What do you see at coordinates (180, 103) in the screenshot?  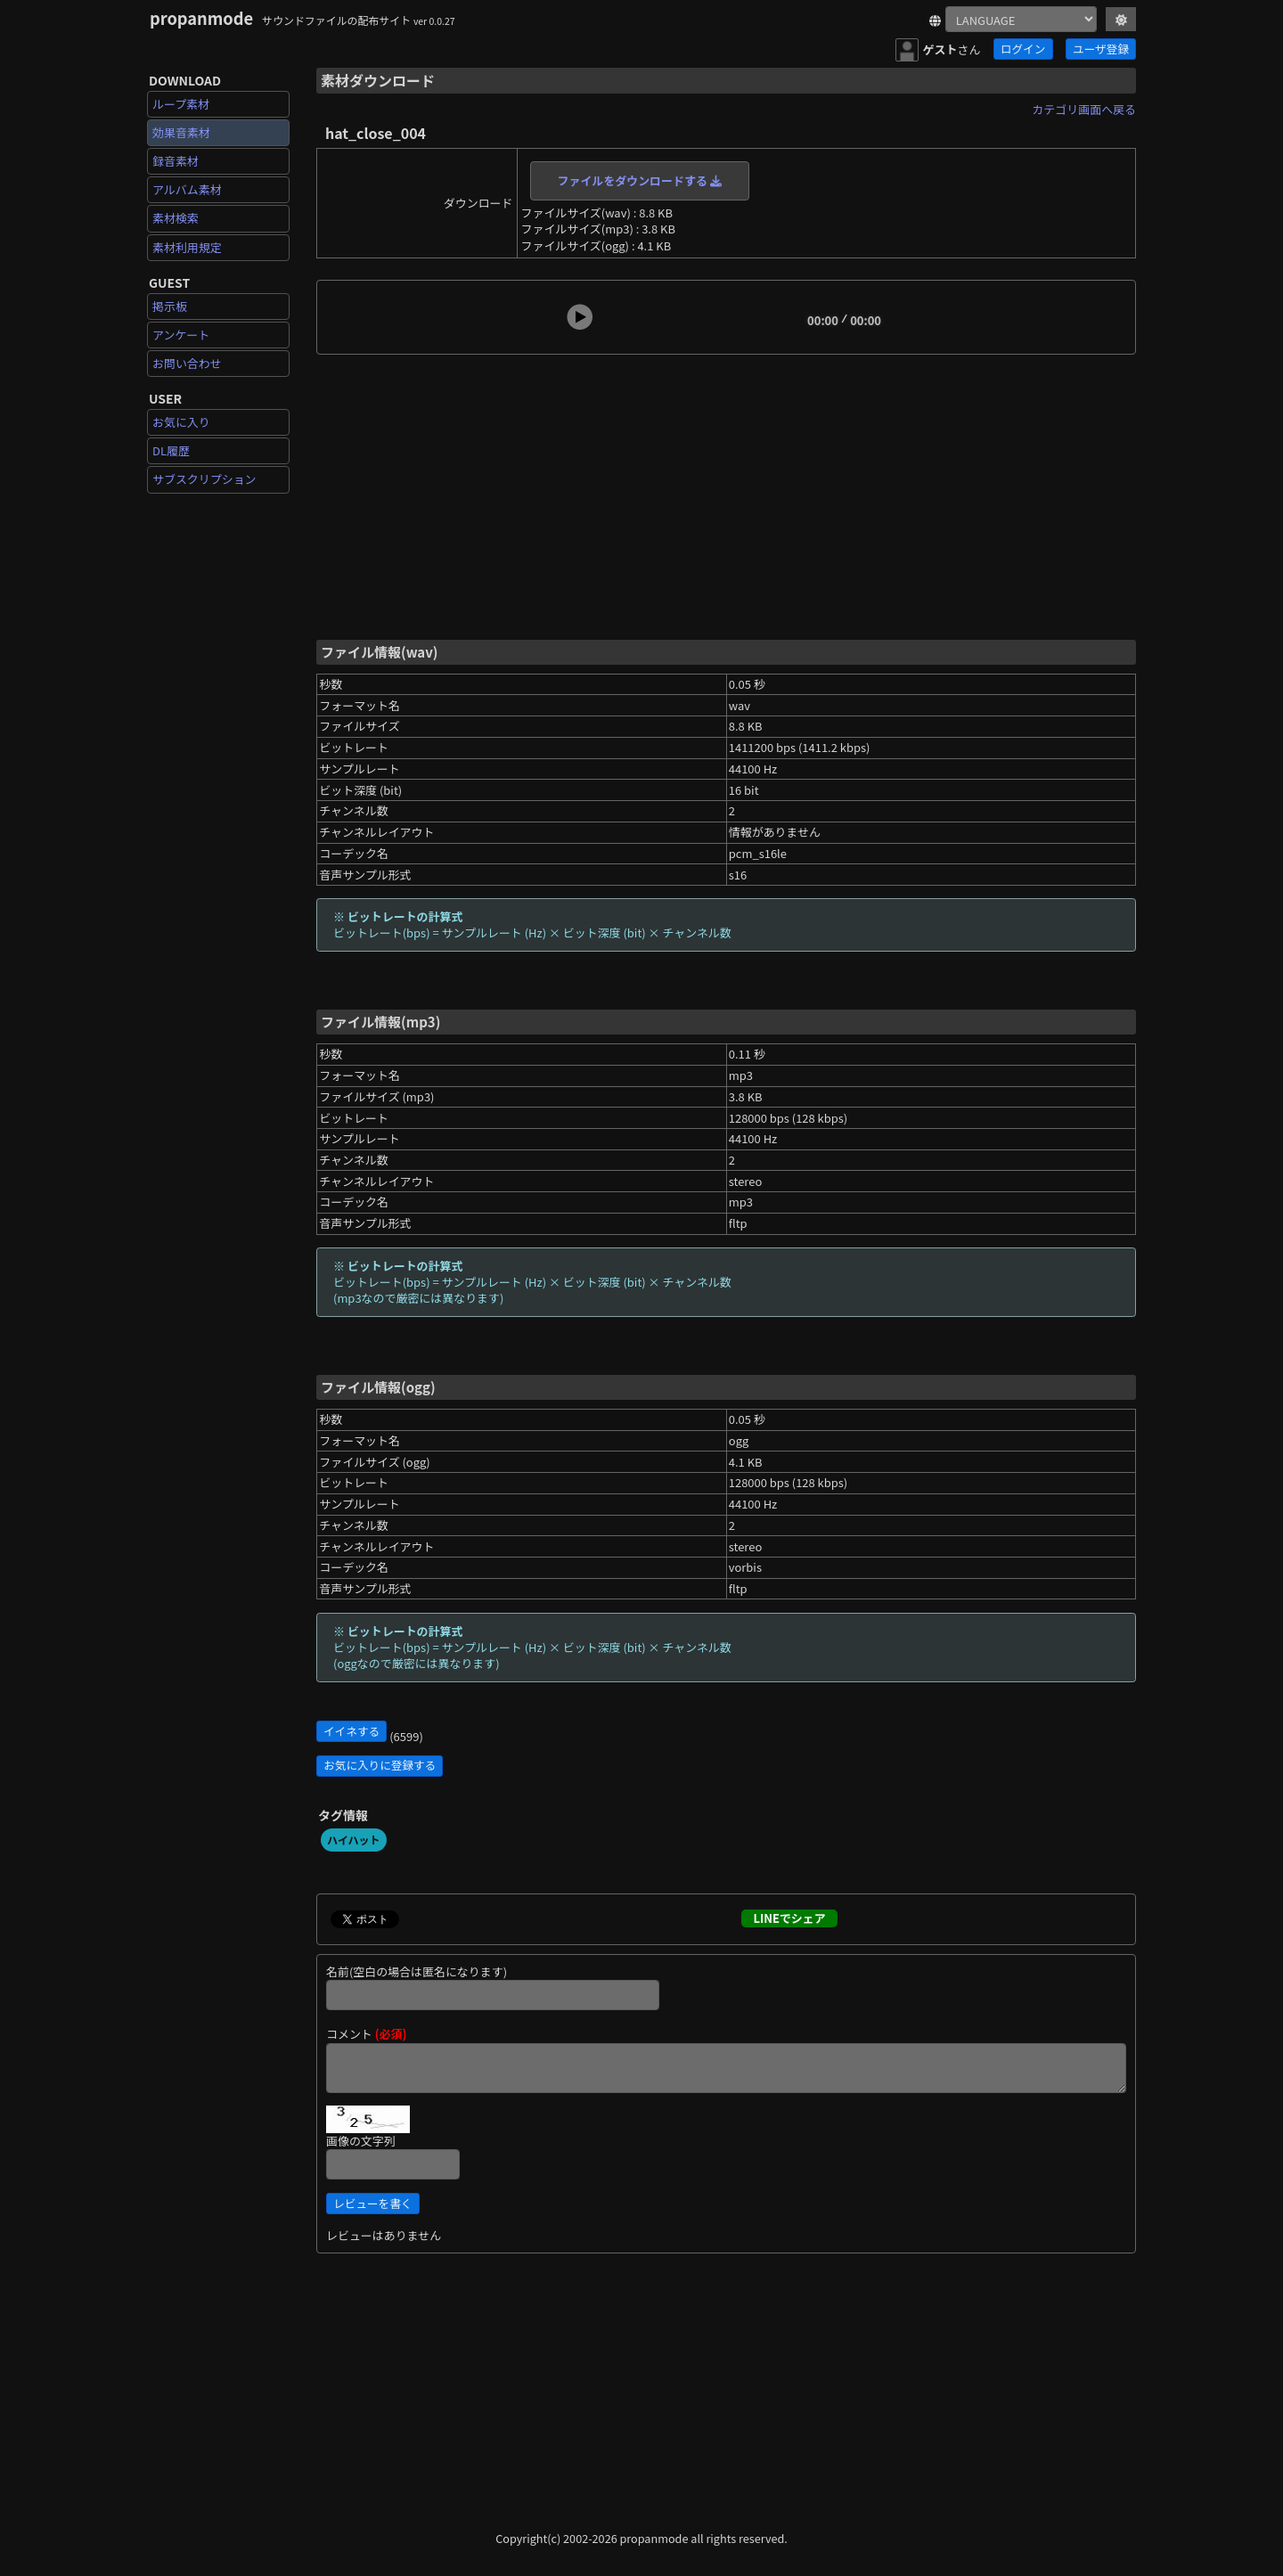 I see `ループ素材` at bounding box center [180, 103].